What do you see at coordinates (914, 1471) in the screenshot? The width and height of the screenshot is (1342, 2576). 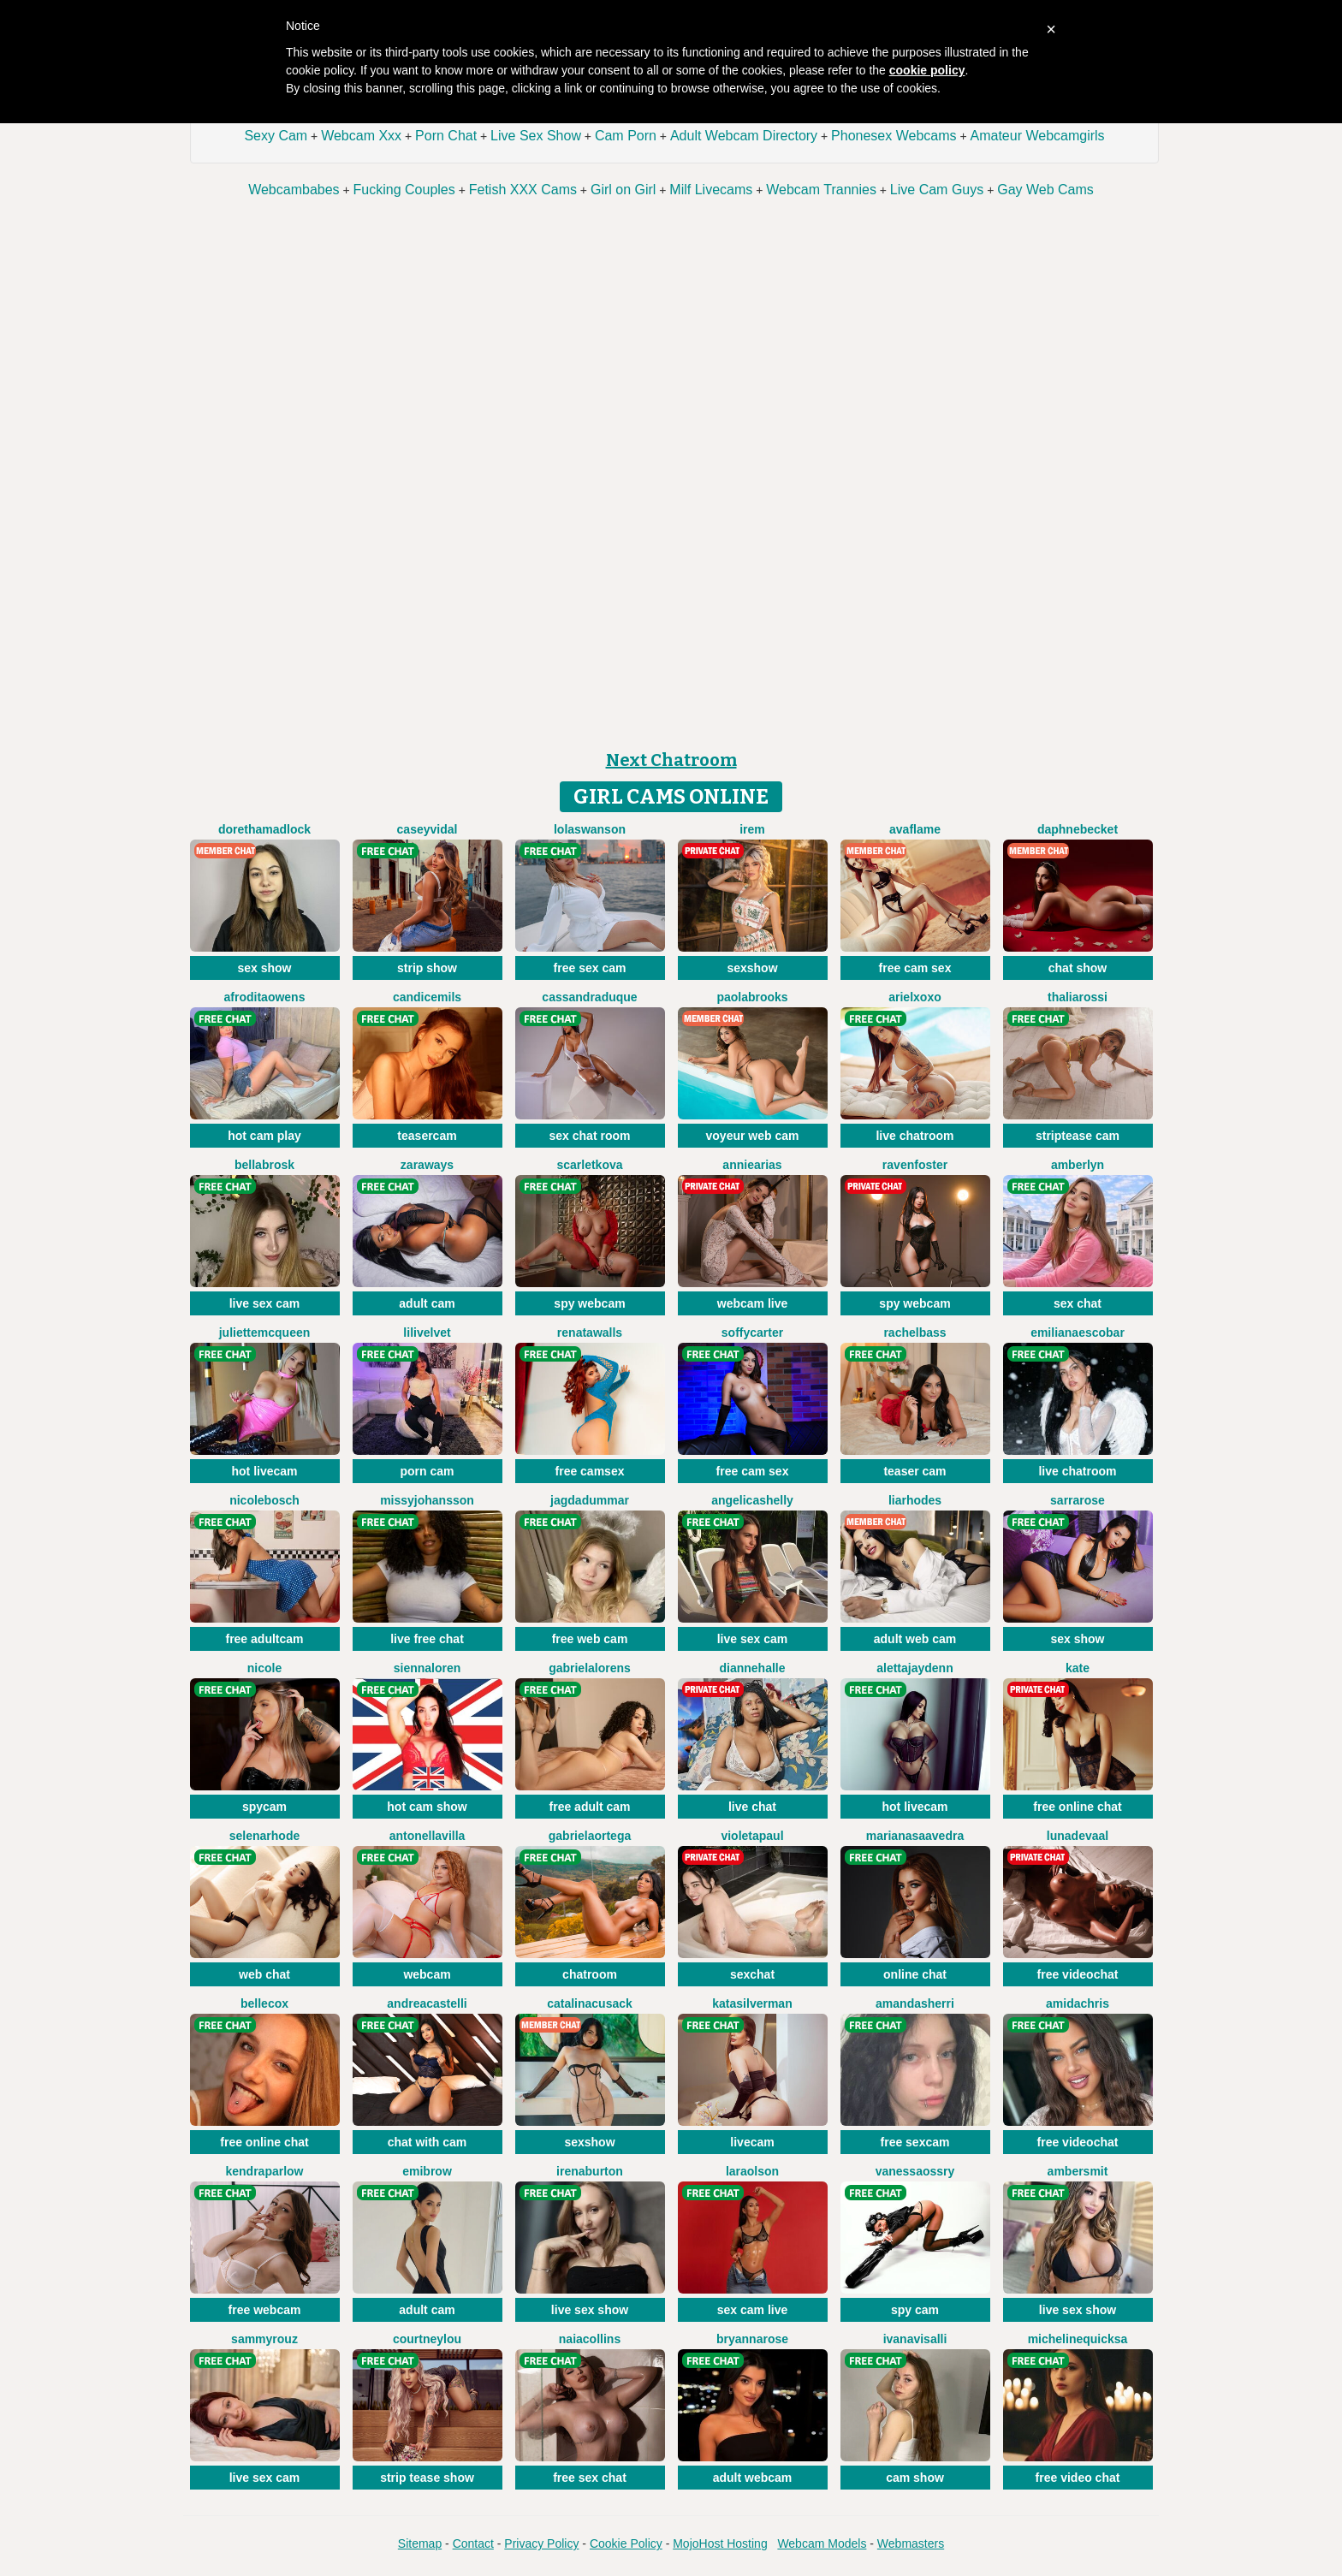 I see `teaser cam` at bounding box center [914, 1471].